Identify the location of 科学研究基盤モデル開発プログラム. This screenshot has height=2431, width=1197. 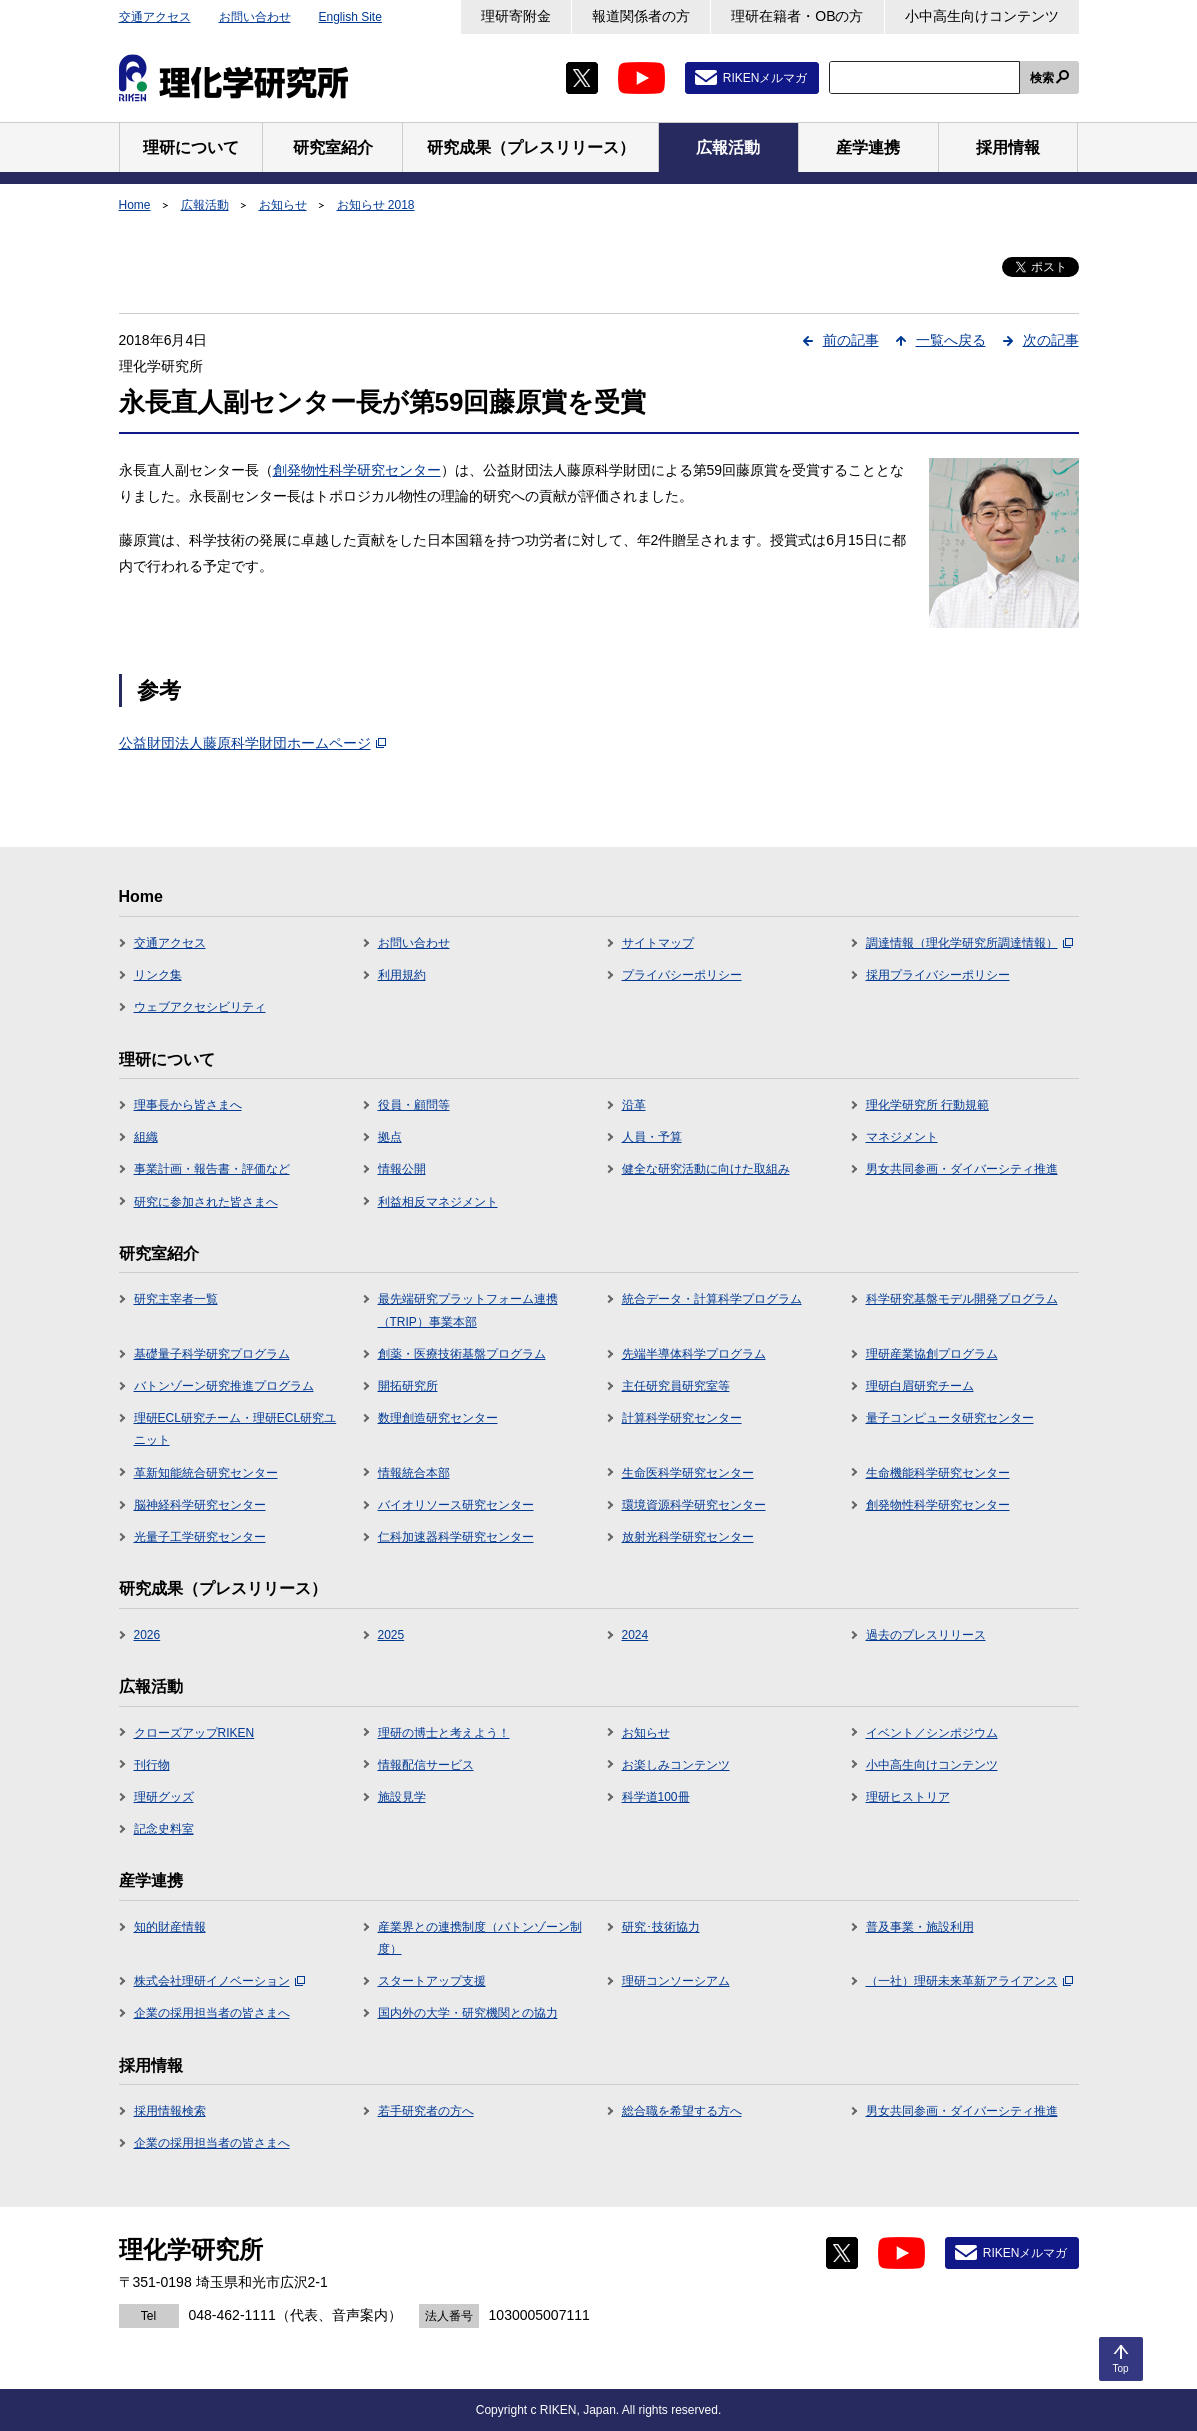
(962, 1299).